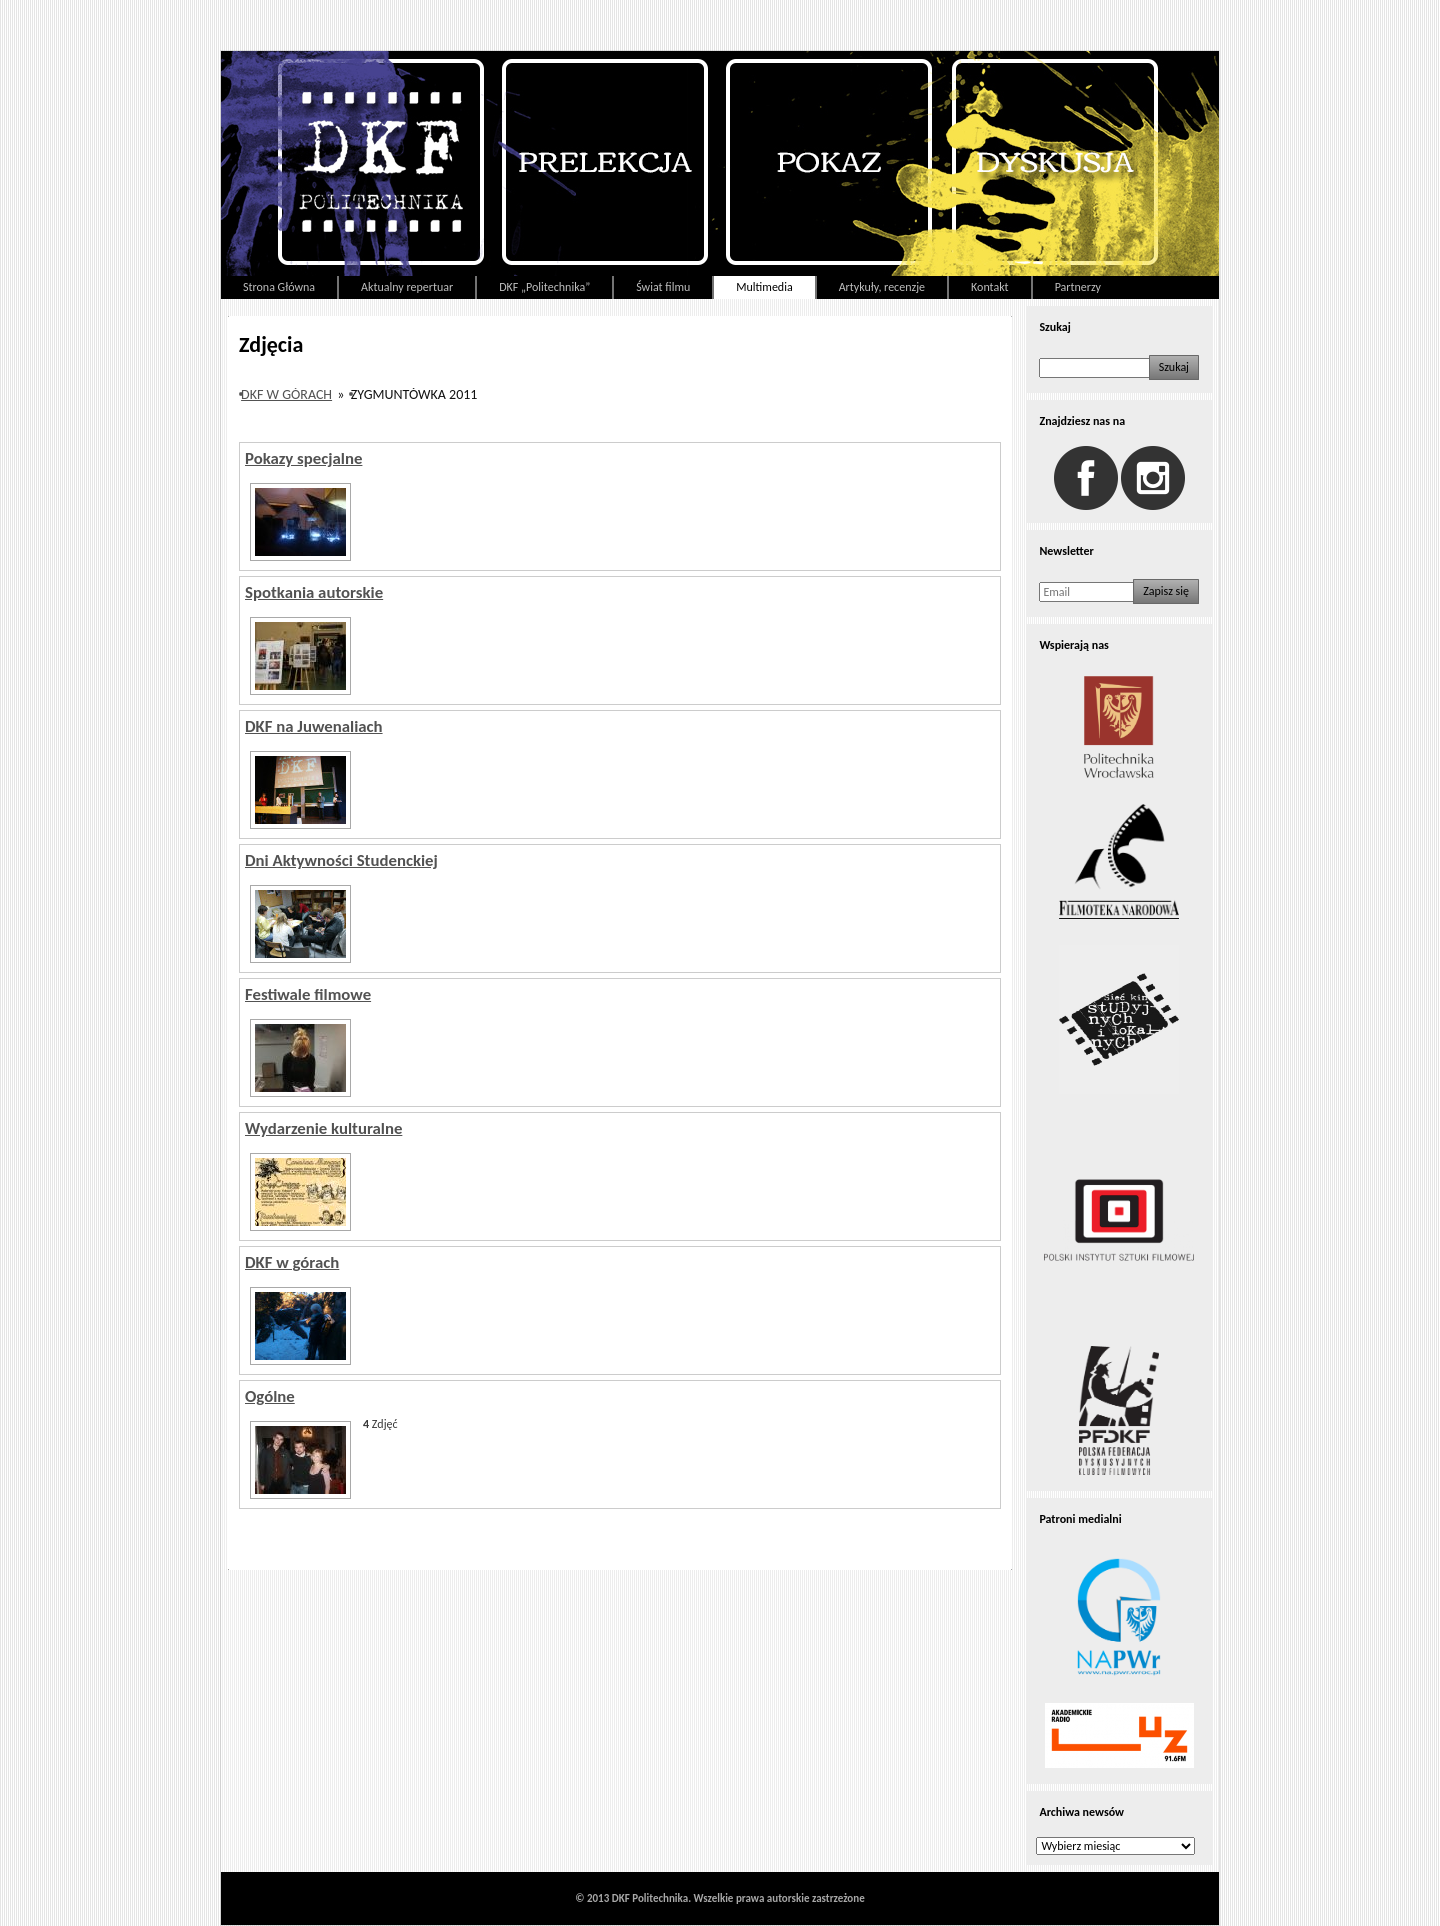 This screenshot has width=1440, height=1926. I want to click on Festiwale filmowe, so click(308, 994).